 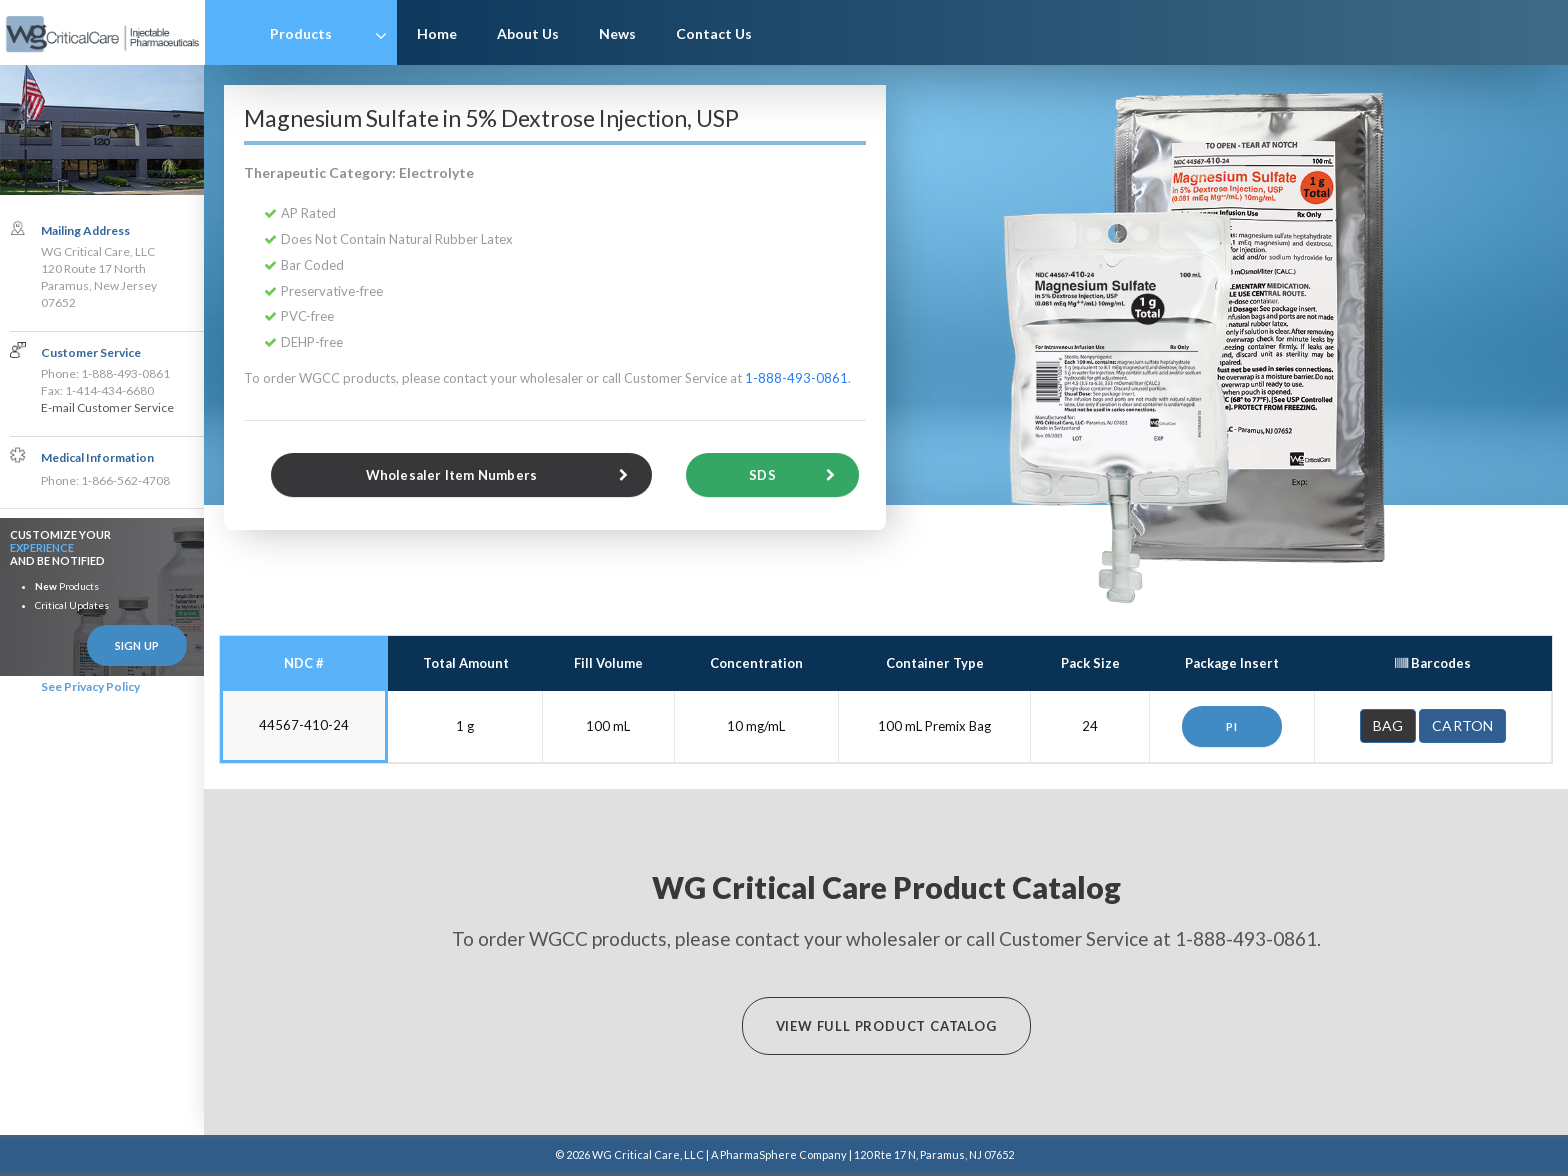 I want to click on PI, so click(x=1232, y=726).